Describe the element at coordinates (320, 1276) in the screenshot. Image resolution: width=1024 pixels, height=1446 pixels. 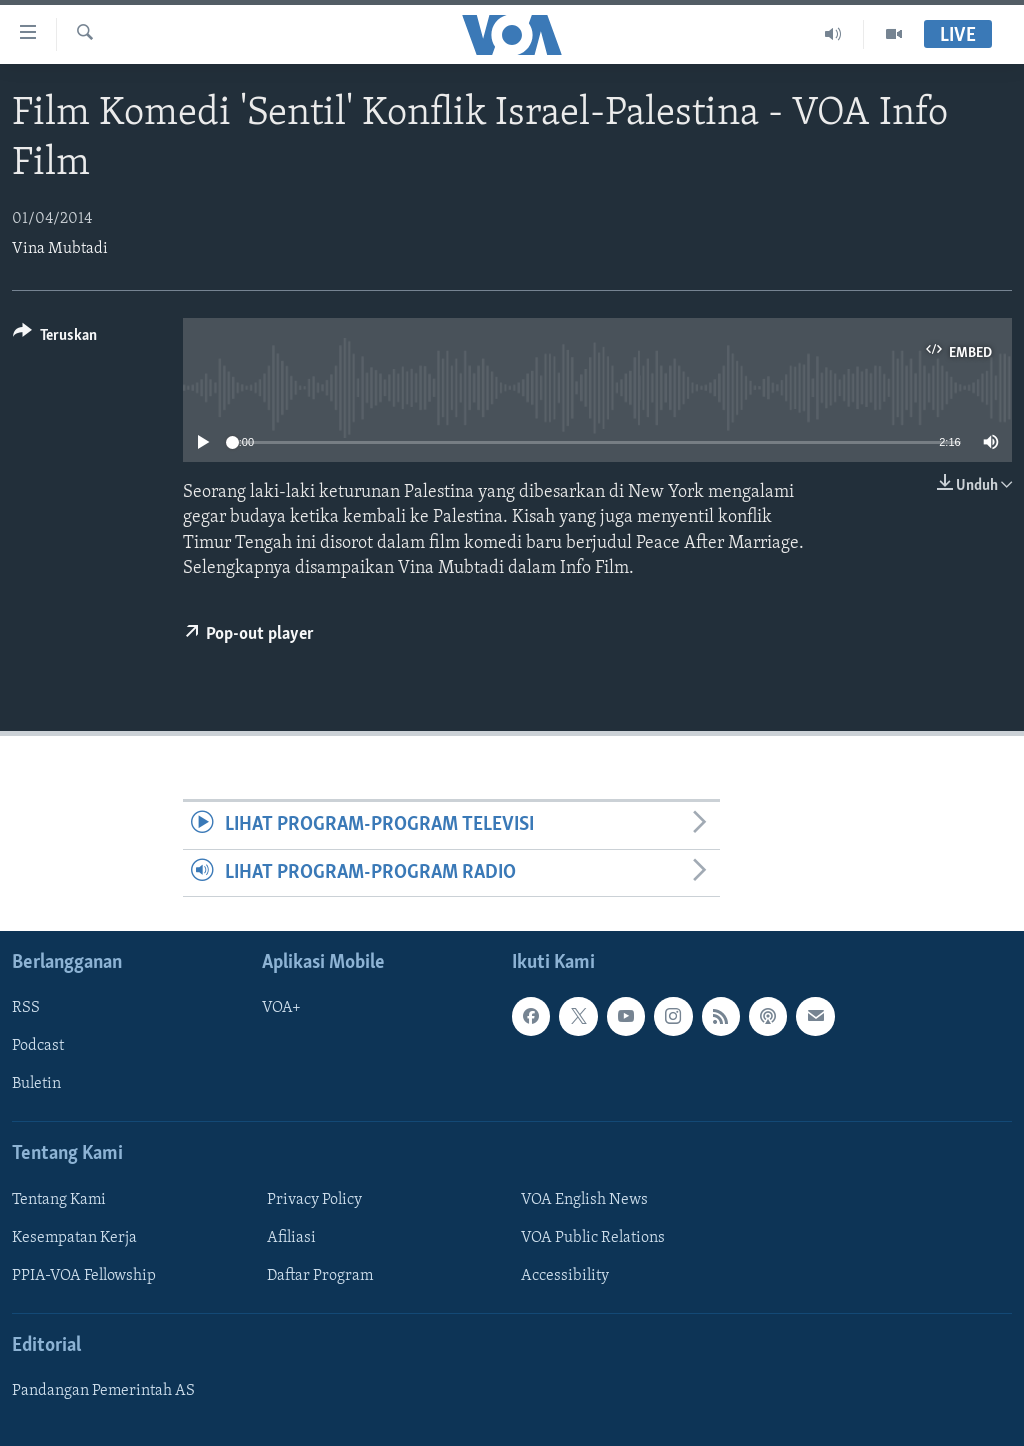
I see `Daftar Program` at that location.